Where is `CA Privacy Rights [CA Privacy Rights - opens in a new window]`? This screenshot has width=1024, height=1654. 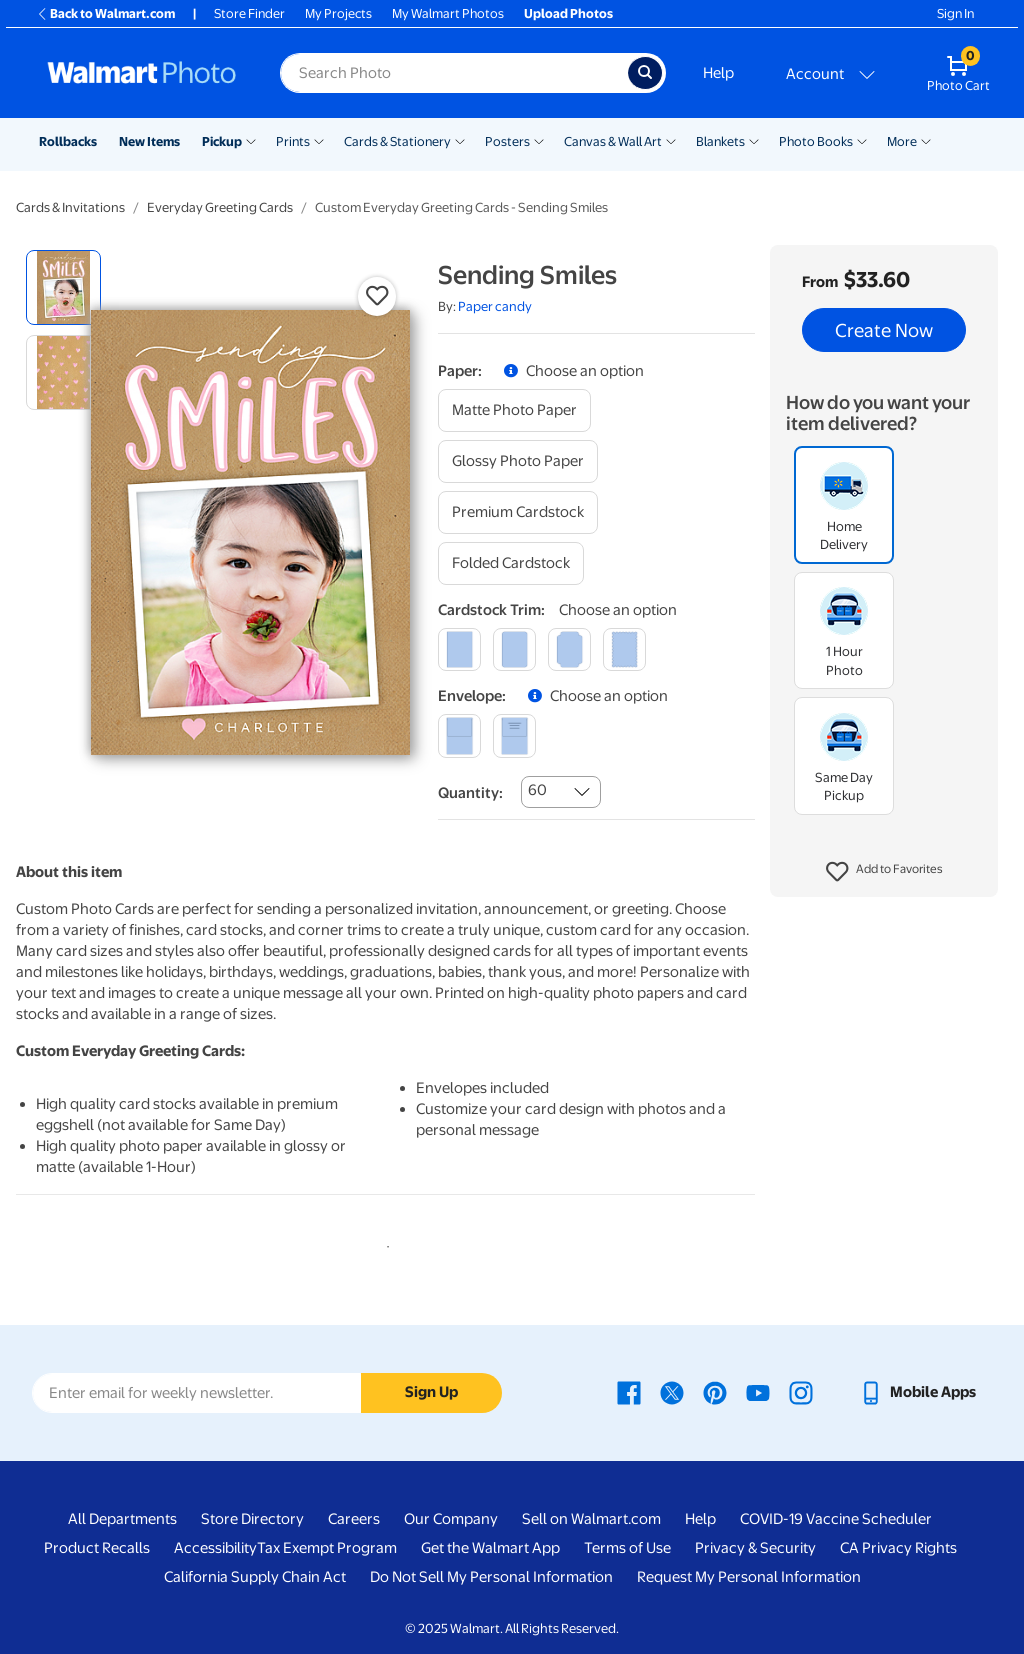
CA Privacy Rights [CA Privacy Rights - opens in a new window] is located at coordinates (898, 1548).